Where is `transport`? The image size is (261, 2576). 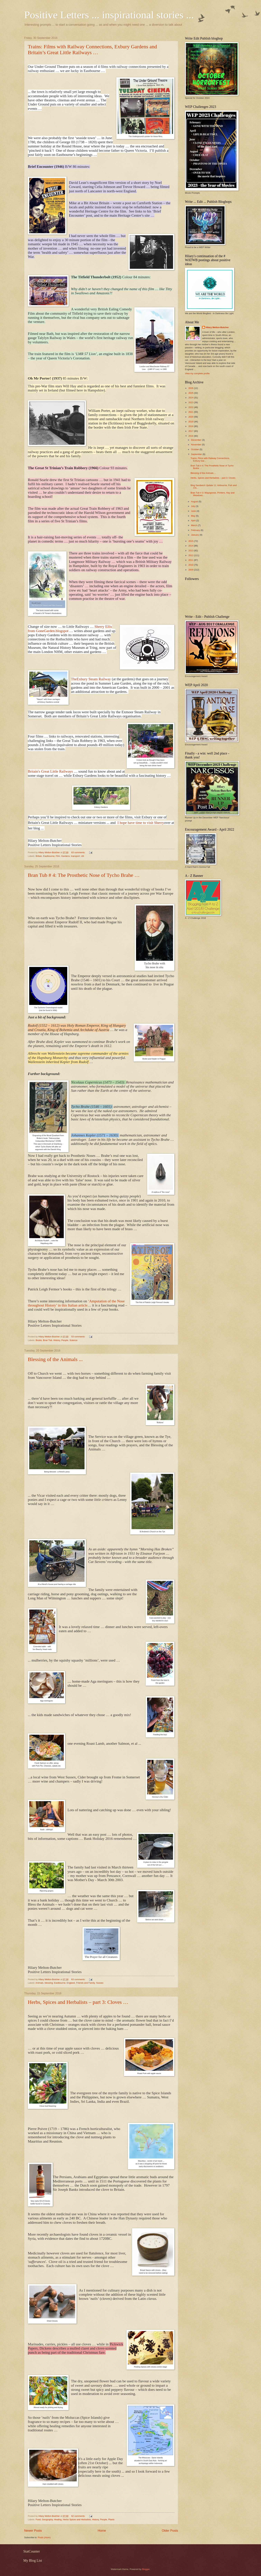
transport is located at coordinates (75, 856).